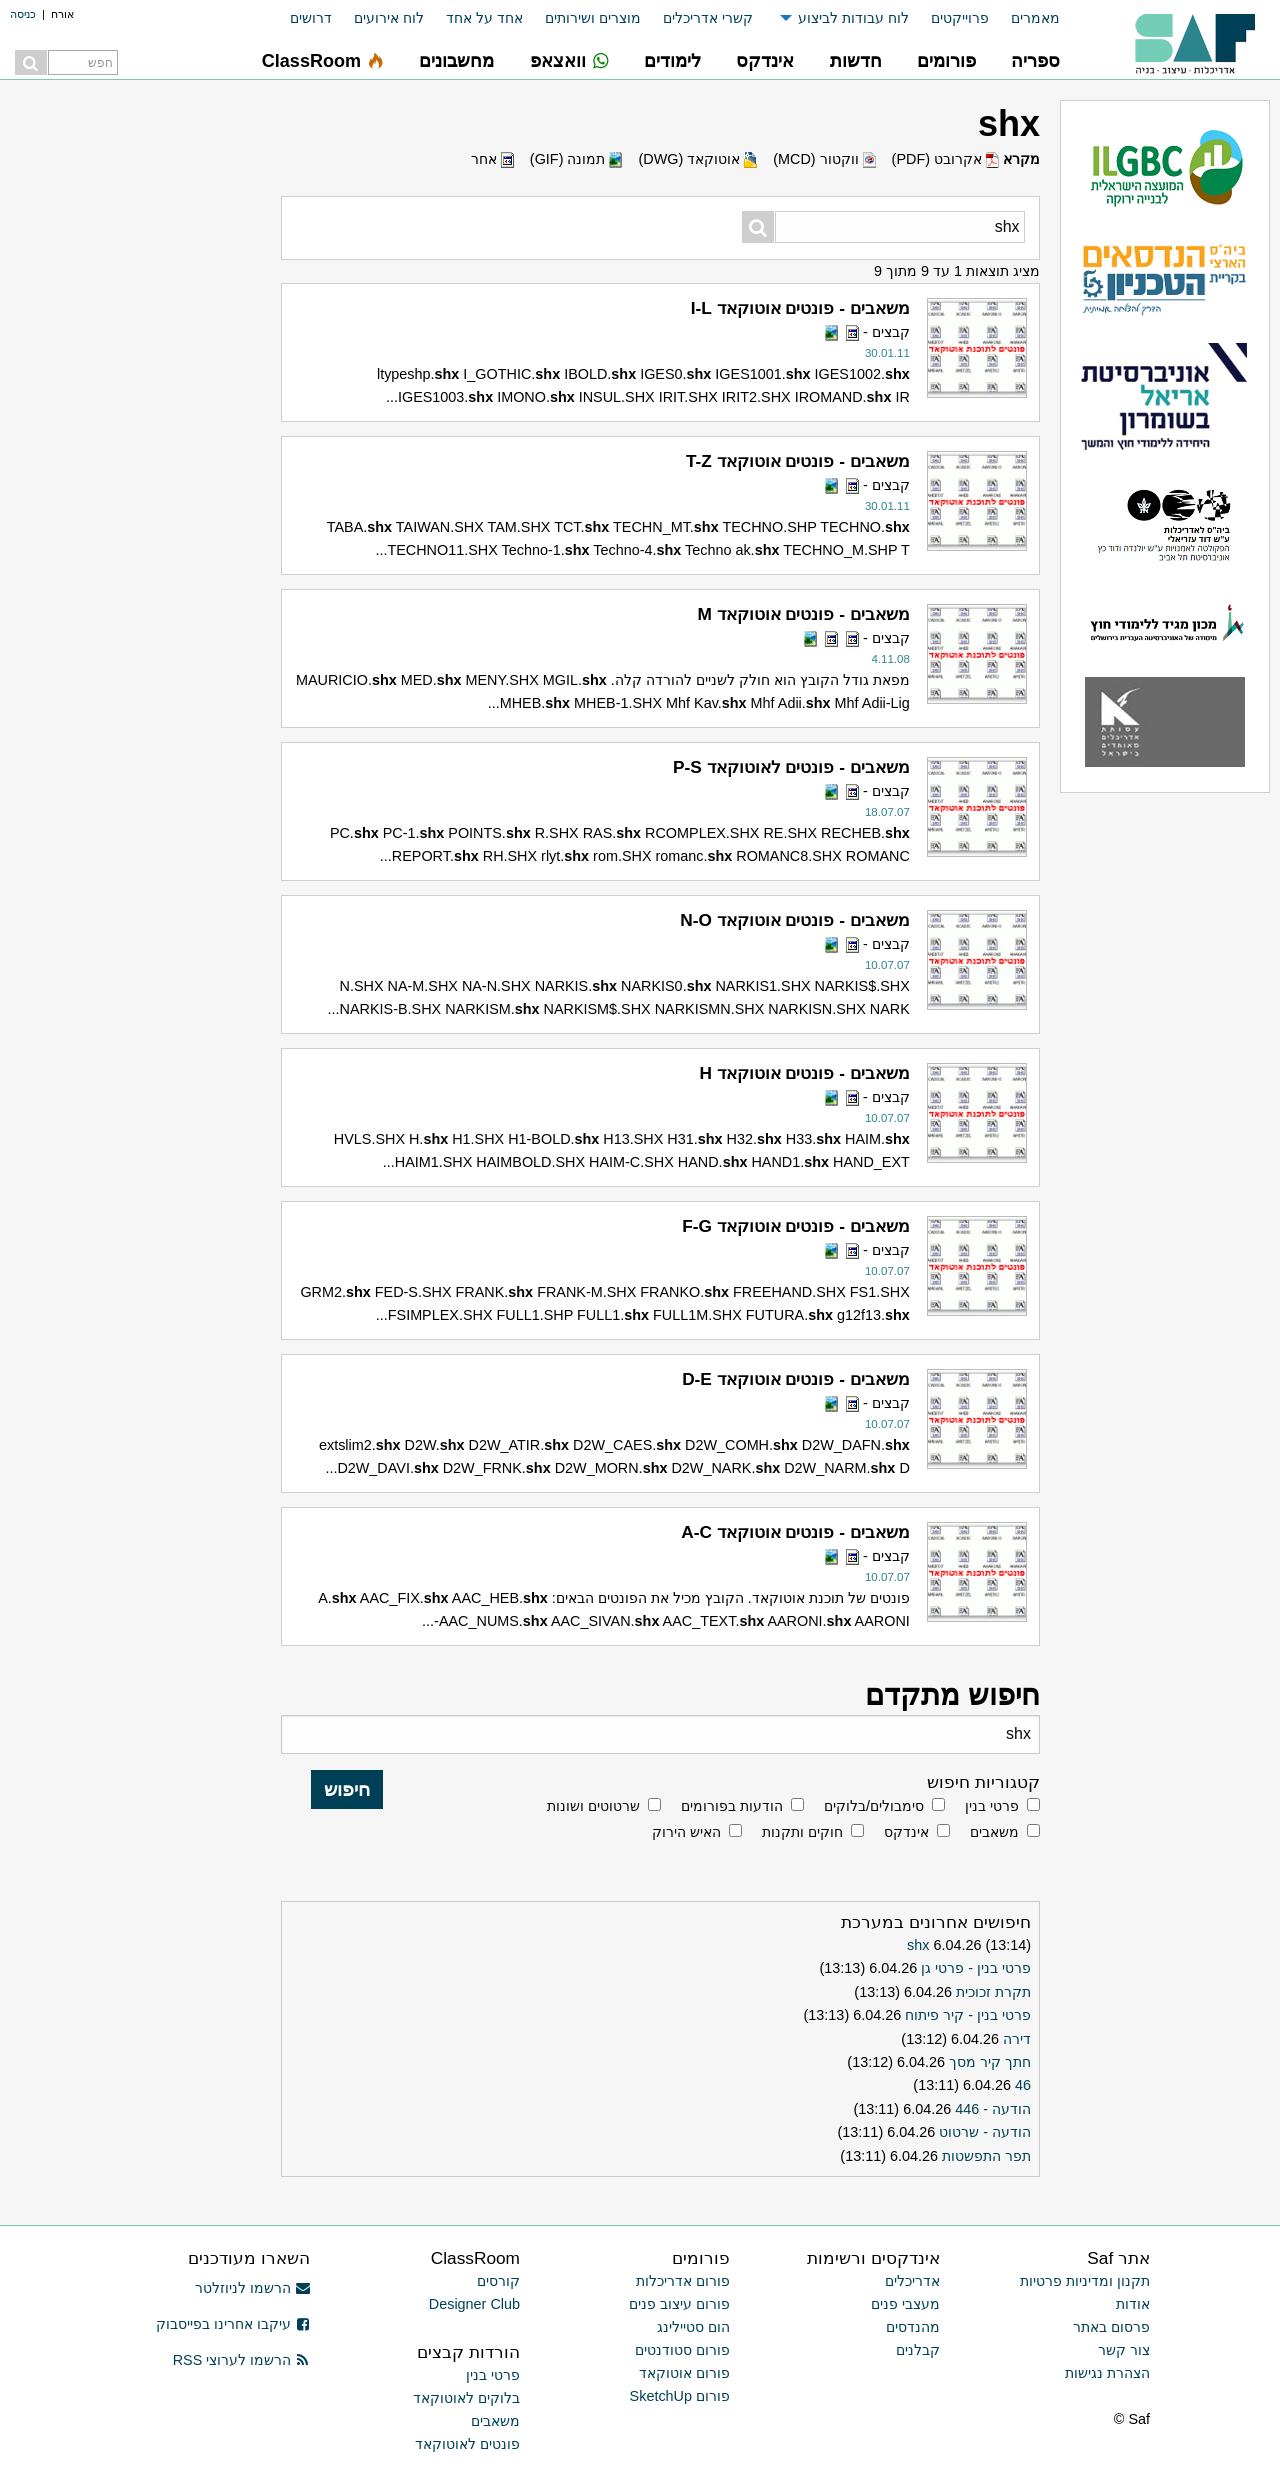 This screenshot has width=1280, height=2473. What do you see at coordinates (913, 2327) in the screenshot?
I see `מהנדסים` at bounding box center [913, 2327].